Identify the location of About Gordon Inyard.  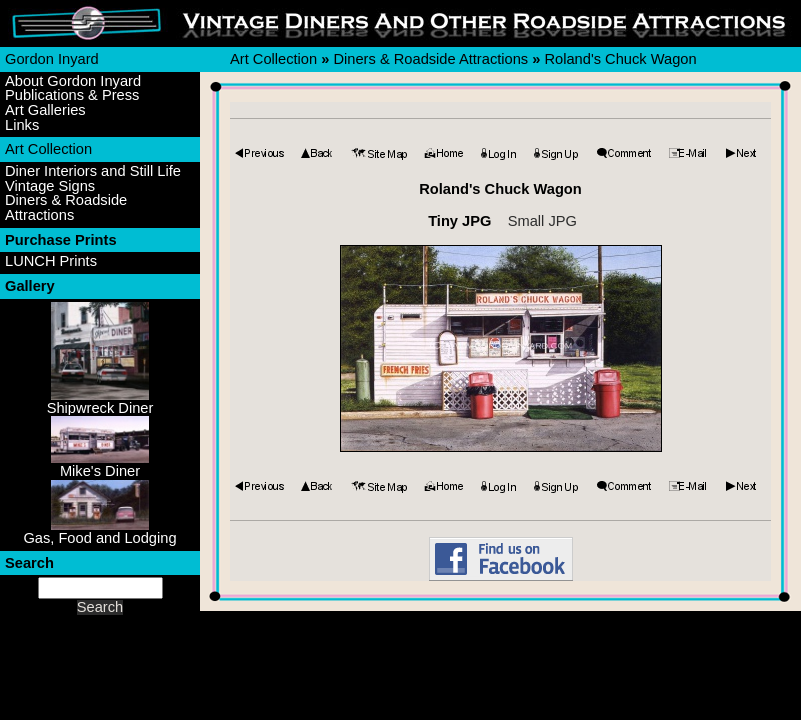
(73, 81).